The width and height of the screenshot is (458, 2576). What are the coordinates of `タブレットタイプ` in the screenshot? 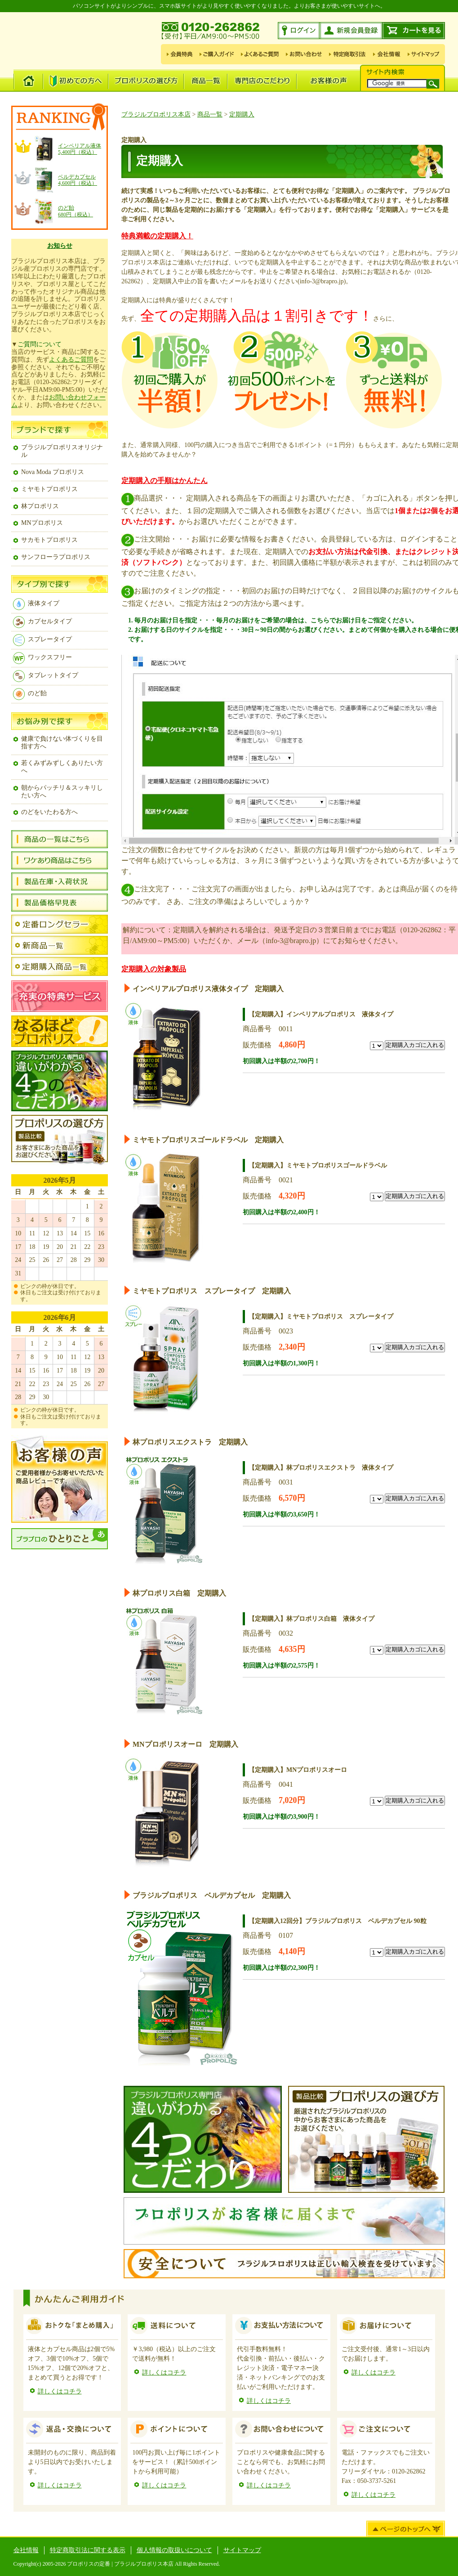 It's located at (45, 675).